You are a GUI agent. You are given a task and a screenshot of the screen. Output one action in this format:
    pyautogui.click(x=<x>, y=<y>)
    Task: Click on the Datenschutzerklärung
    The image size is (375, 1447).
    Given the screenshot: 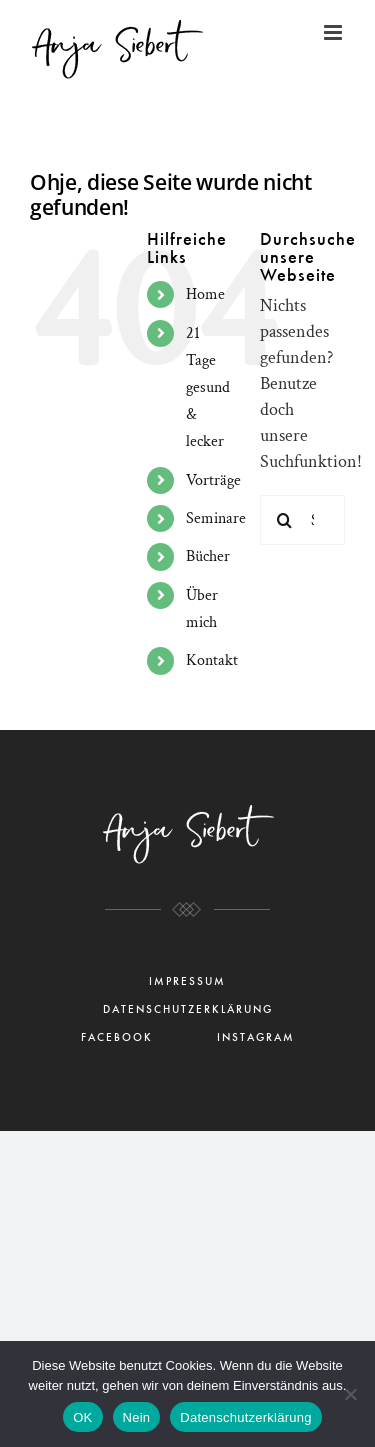 What is the action you would take?
    pyautogui.click(x=245, y=1417)
    